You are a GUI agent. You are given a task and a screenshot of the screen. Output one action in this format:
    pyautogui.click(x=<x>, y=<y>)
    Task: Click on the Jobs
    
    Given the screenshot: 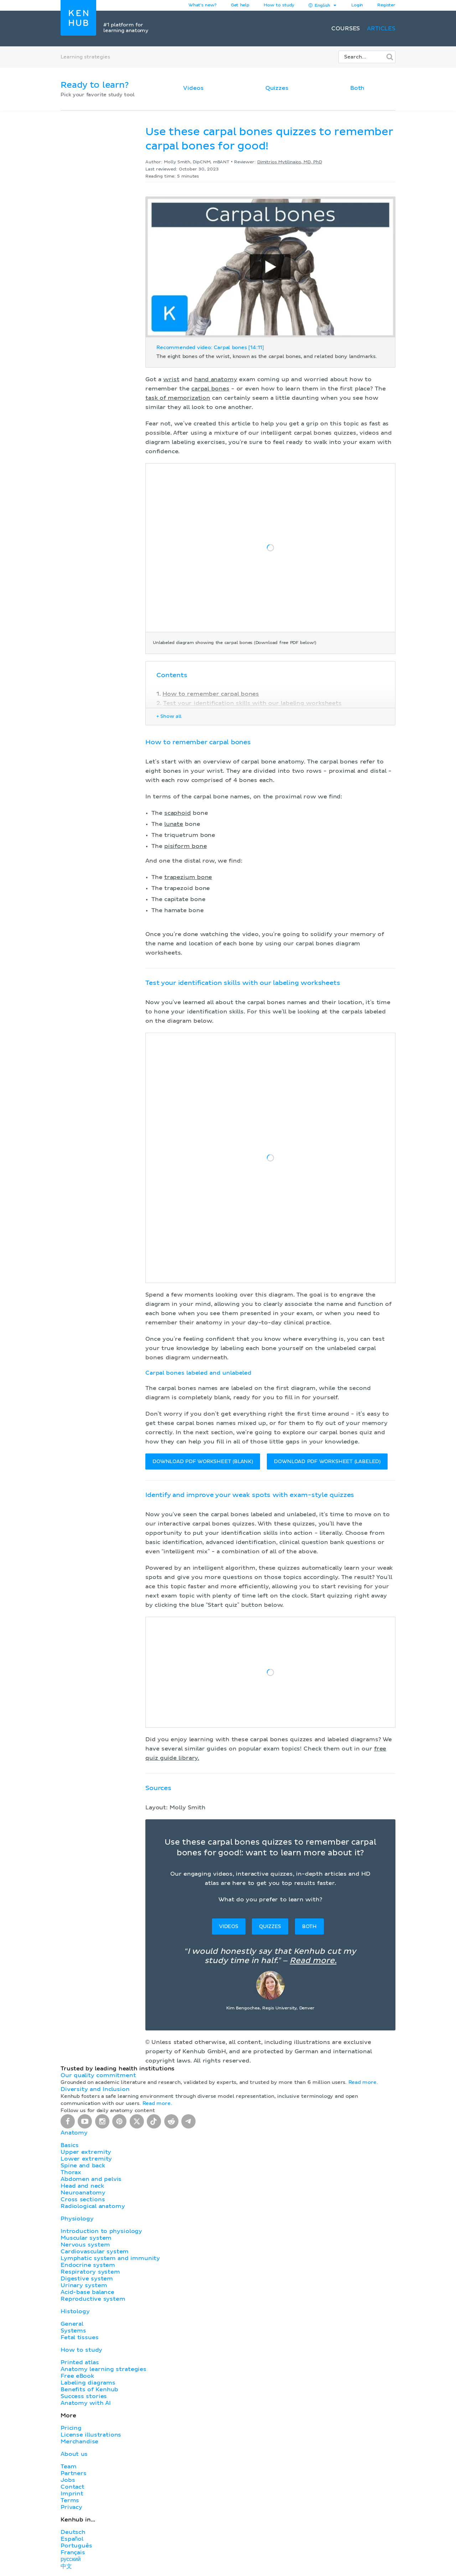 What is the action you would take?
    pyautogui.click(x=68, y=2480)
    